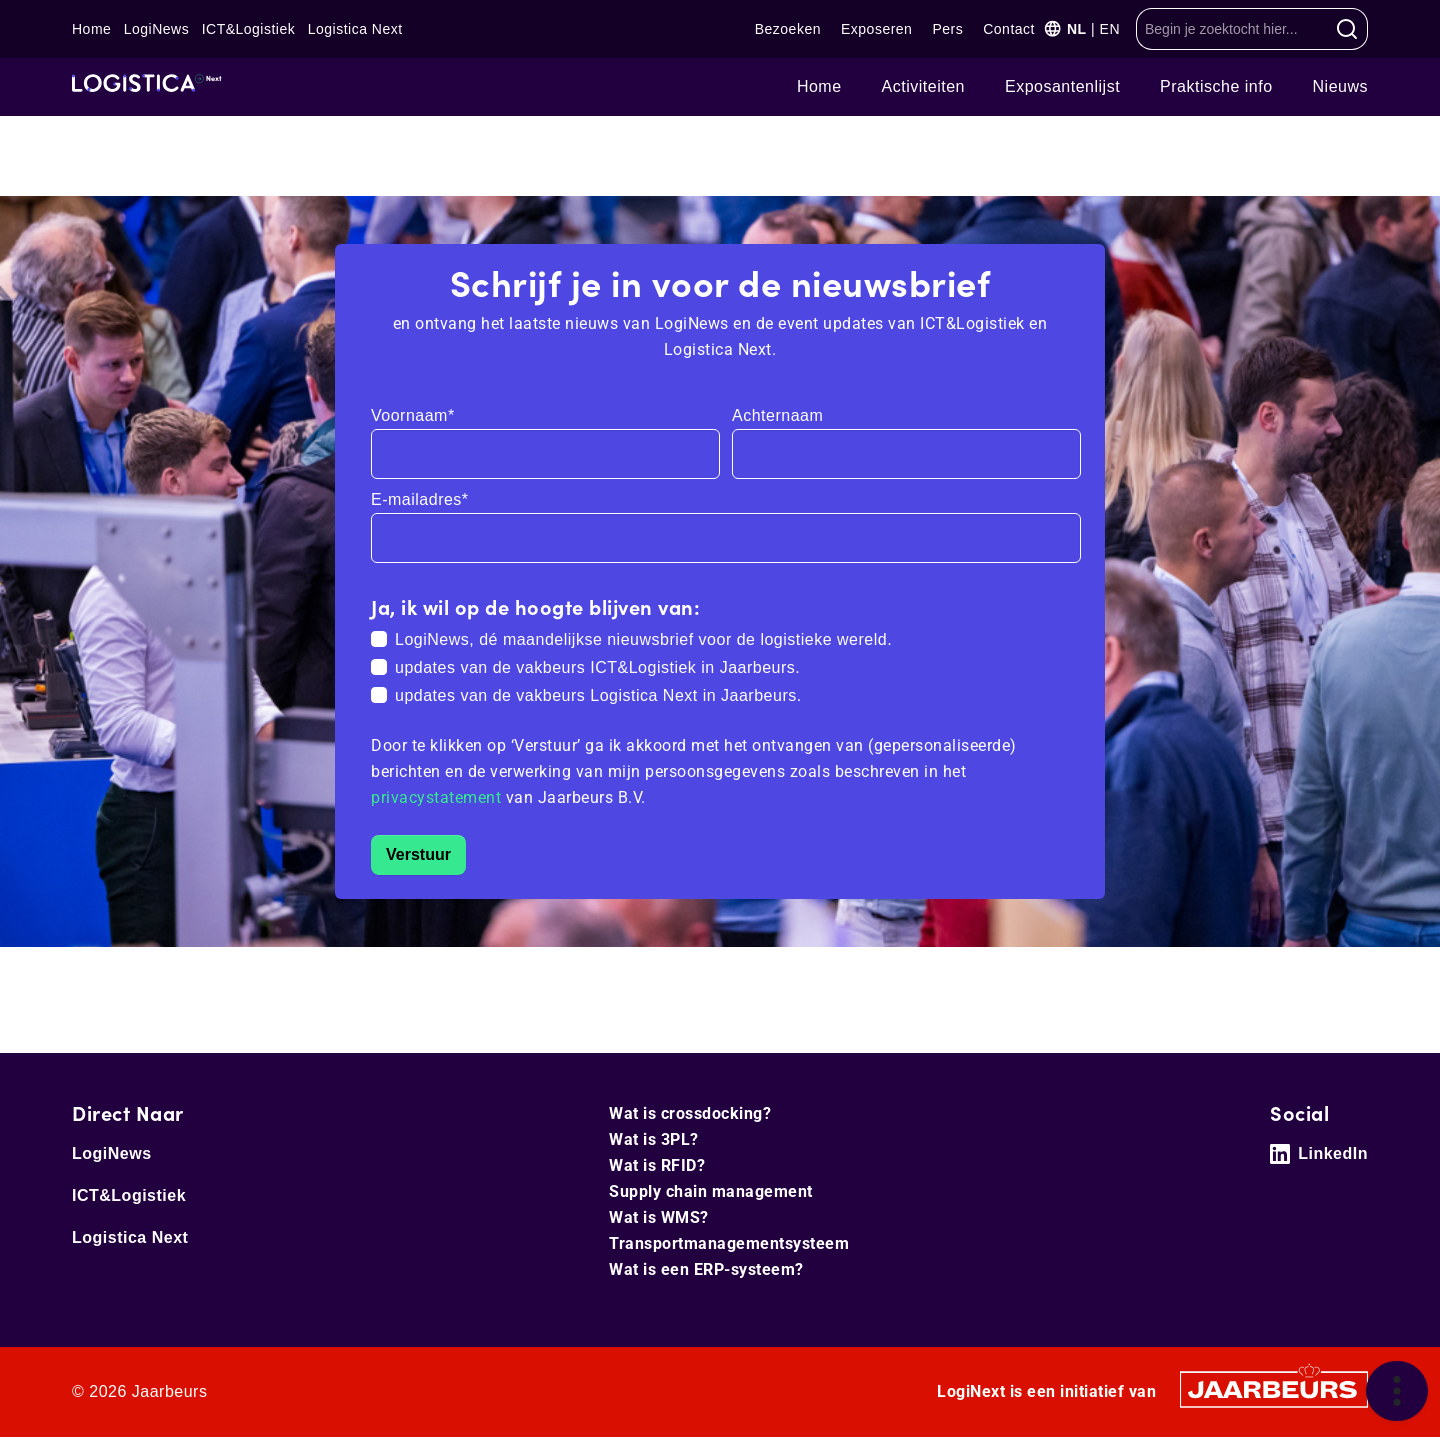 The height and width of the screenshot is (1437, 1440). Describe the element at coordinates (643, 639) in the screenshot. I see `LogiNews, dé maandelijkse nieuwsbrief voor de logistieke wereld.` at that location.